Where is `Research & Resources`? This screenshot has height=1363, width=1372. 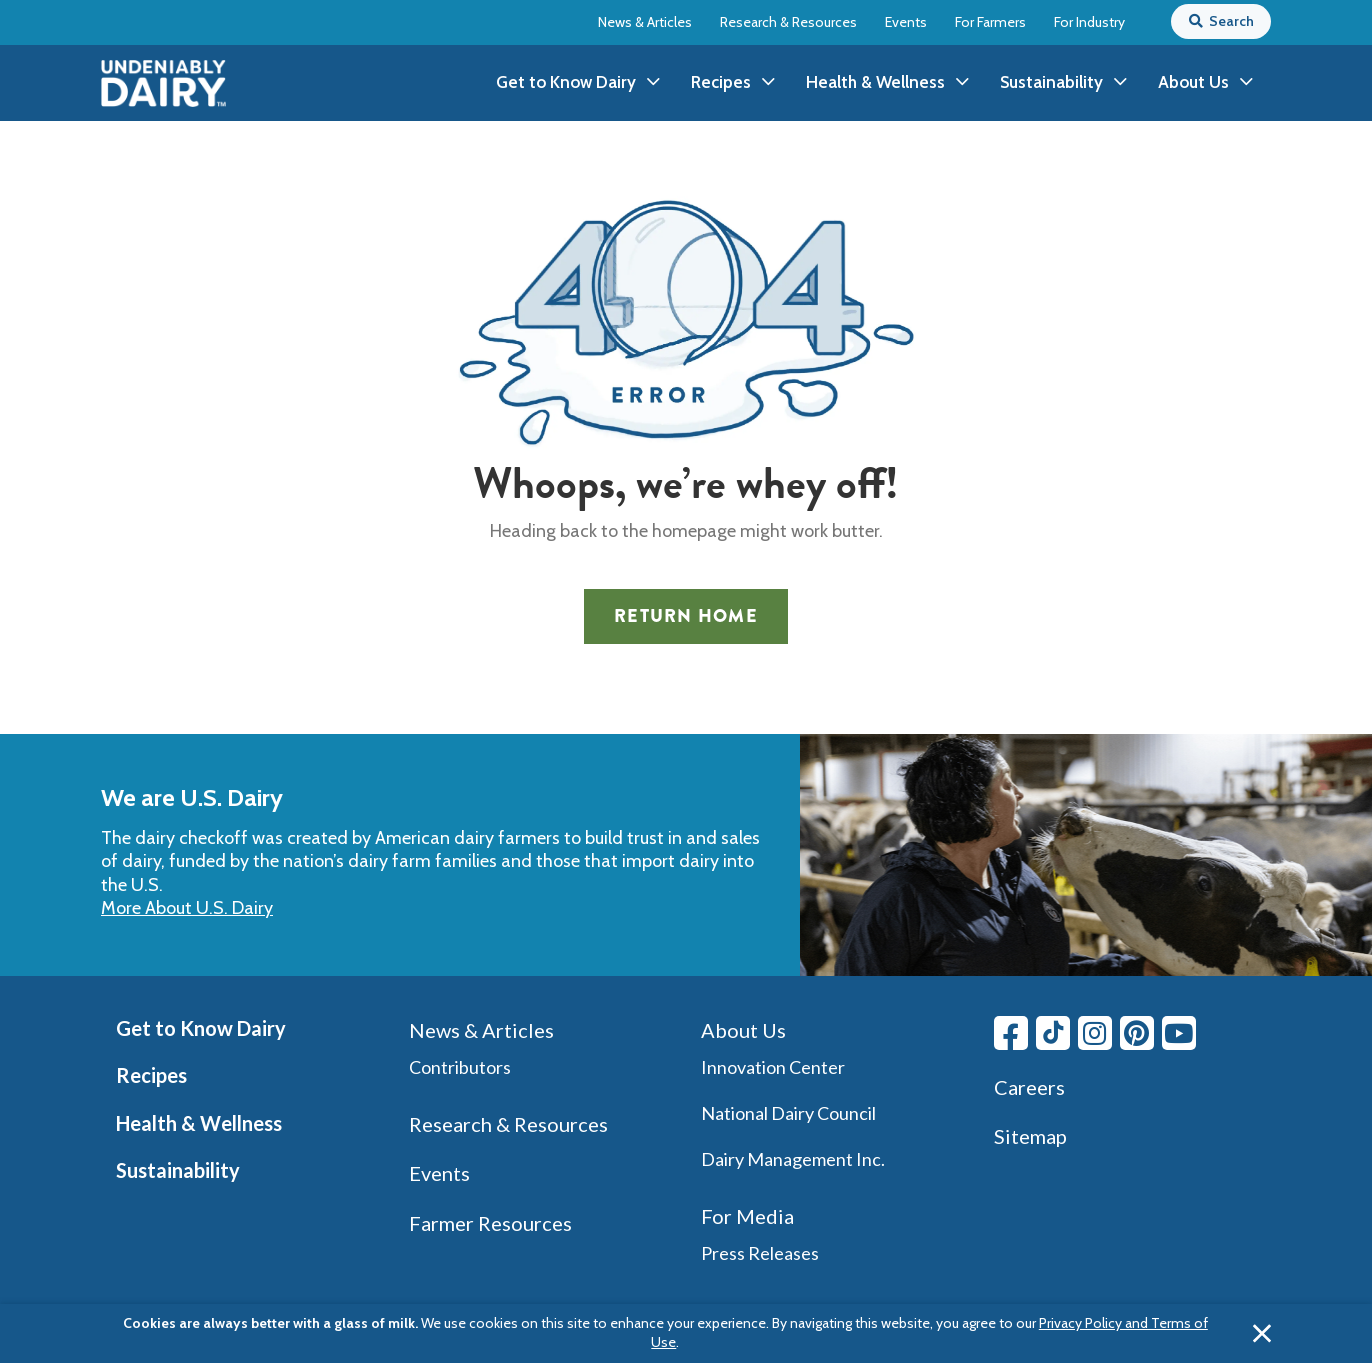 Research & Resources is located at coordinates (788, 22).